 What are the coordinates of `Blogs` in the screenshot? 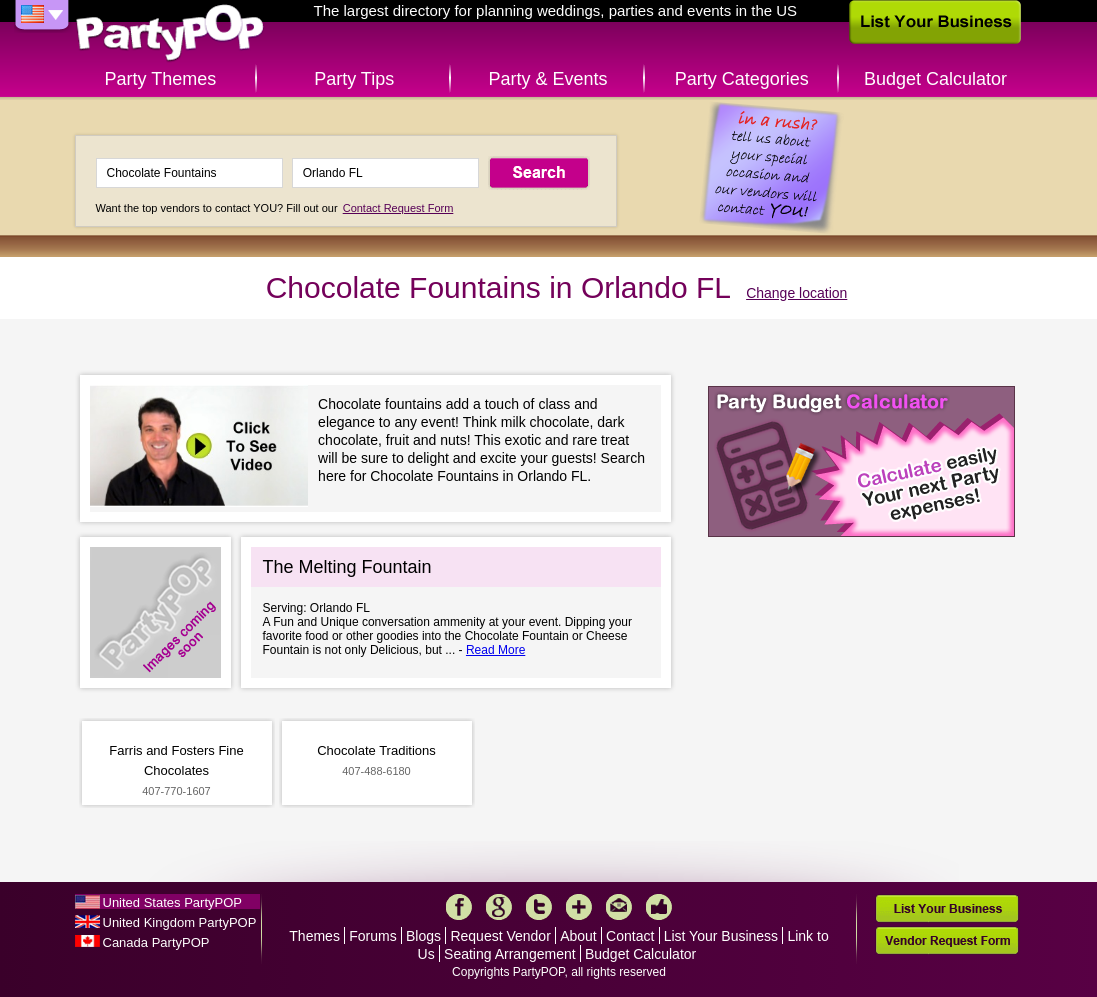 It's located at (423, 936).